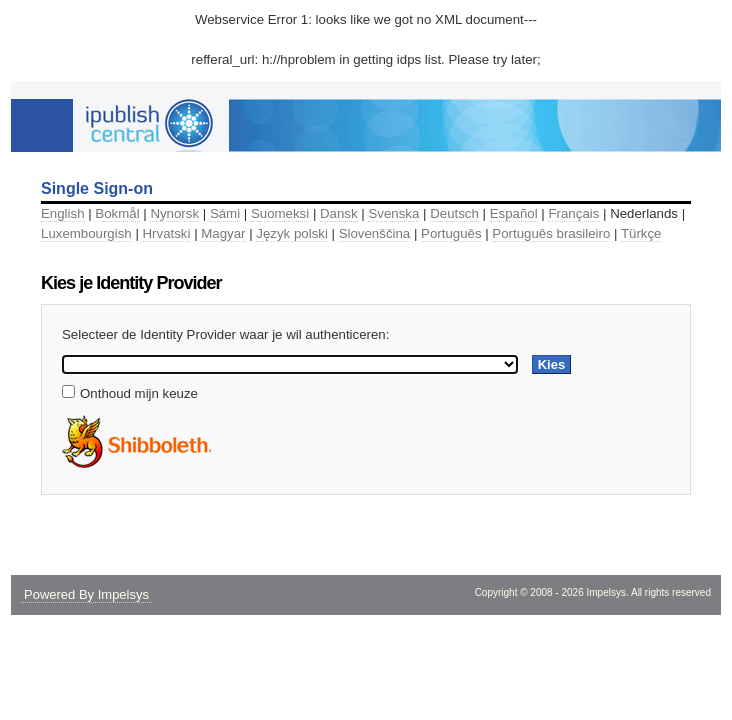 This screenshot has width=732, height=720. Describe the element at coordinates (451, 233) in the screenshot. I see `Português` at that location.